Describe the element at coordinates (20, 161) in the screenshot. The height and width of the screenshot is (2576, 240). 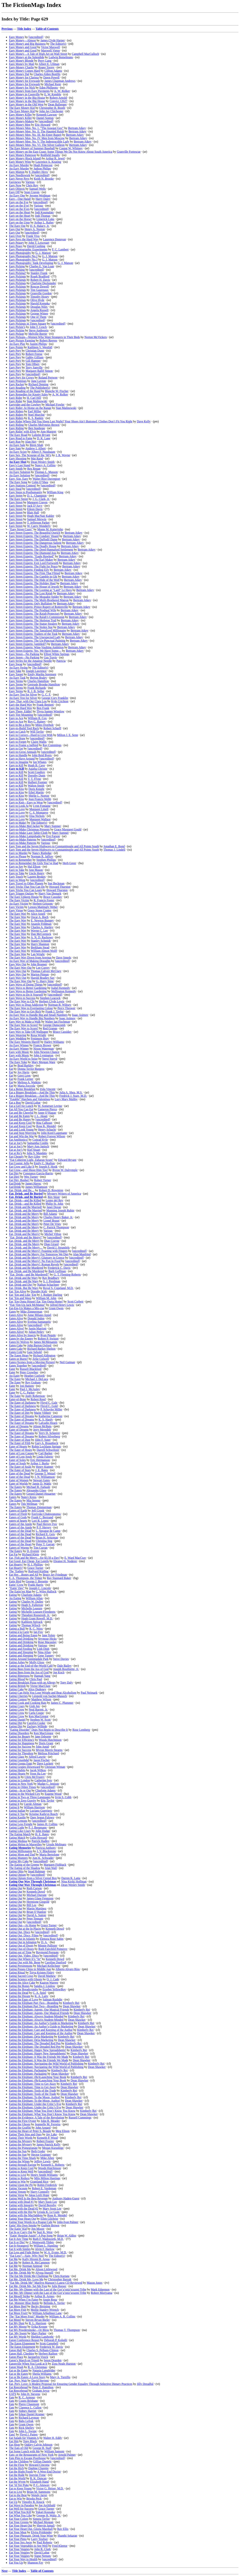
I see `Easy Money Wins` at that location.